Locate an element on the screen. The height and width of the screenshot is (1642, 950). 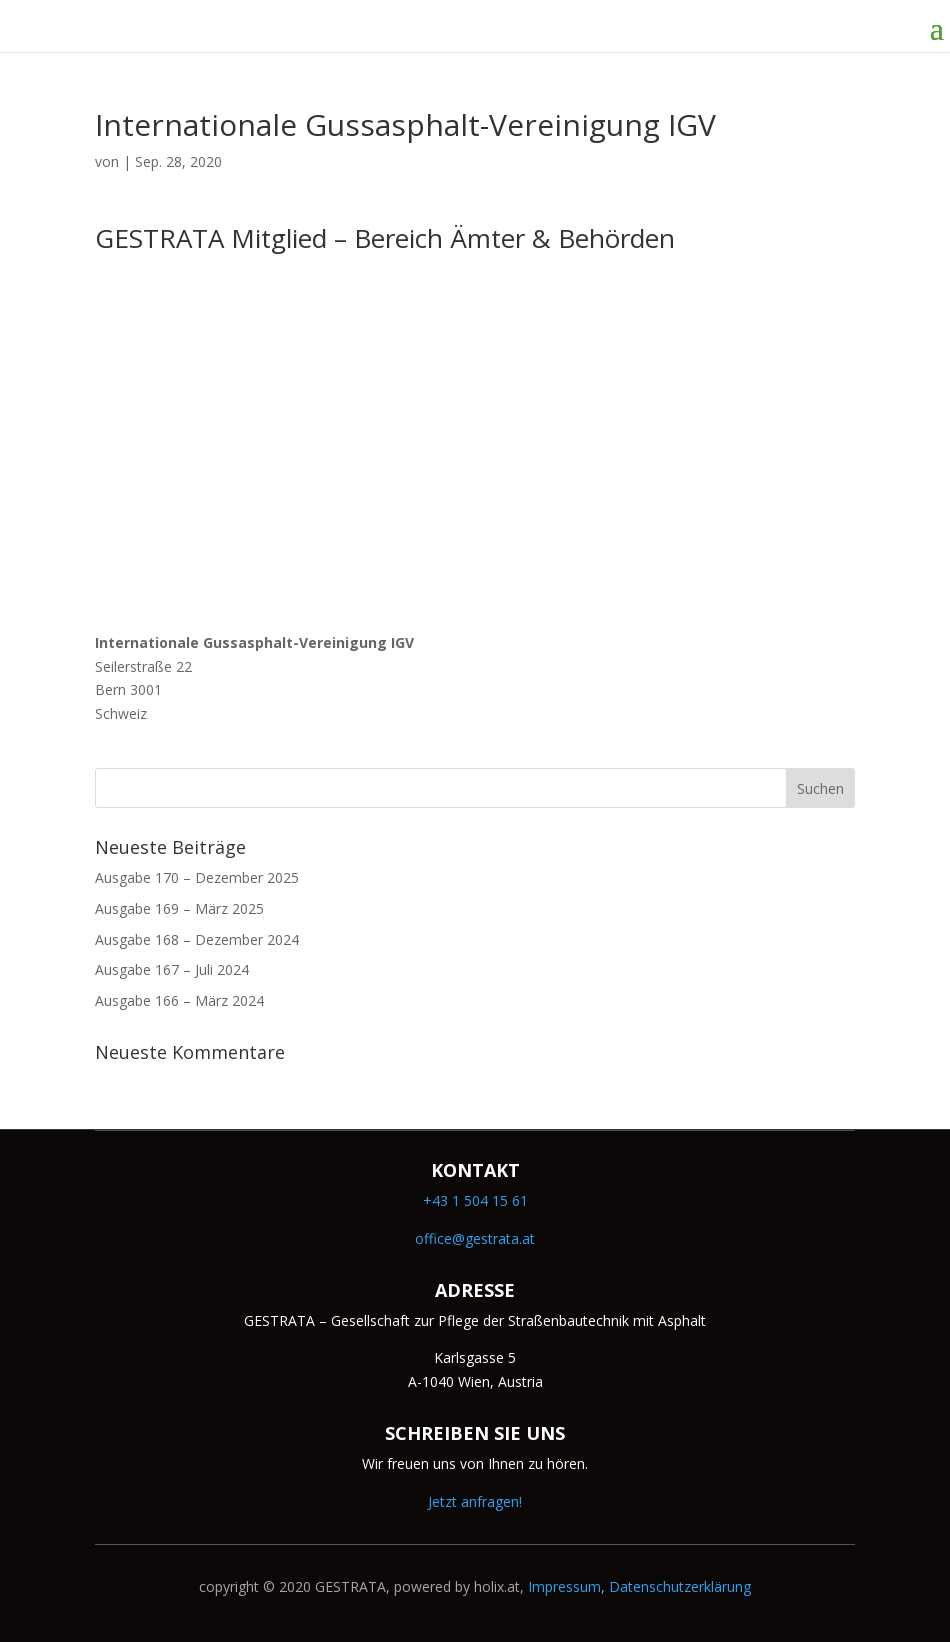
holix.at is located at coordinates (497, 1586).